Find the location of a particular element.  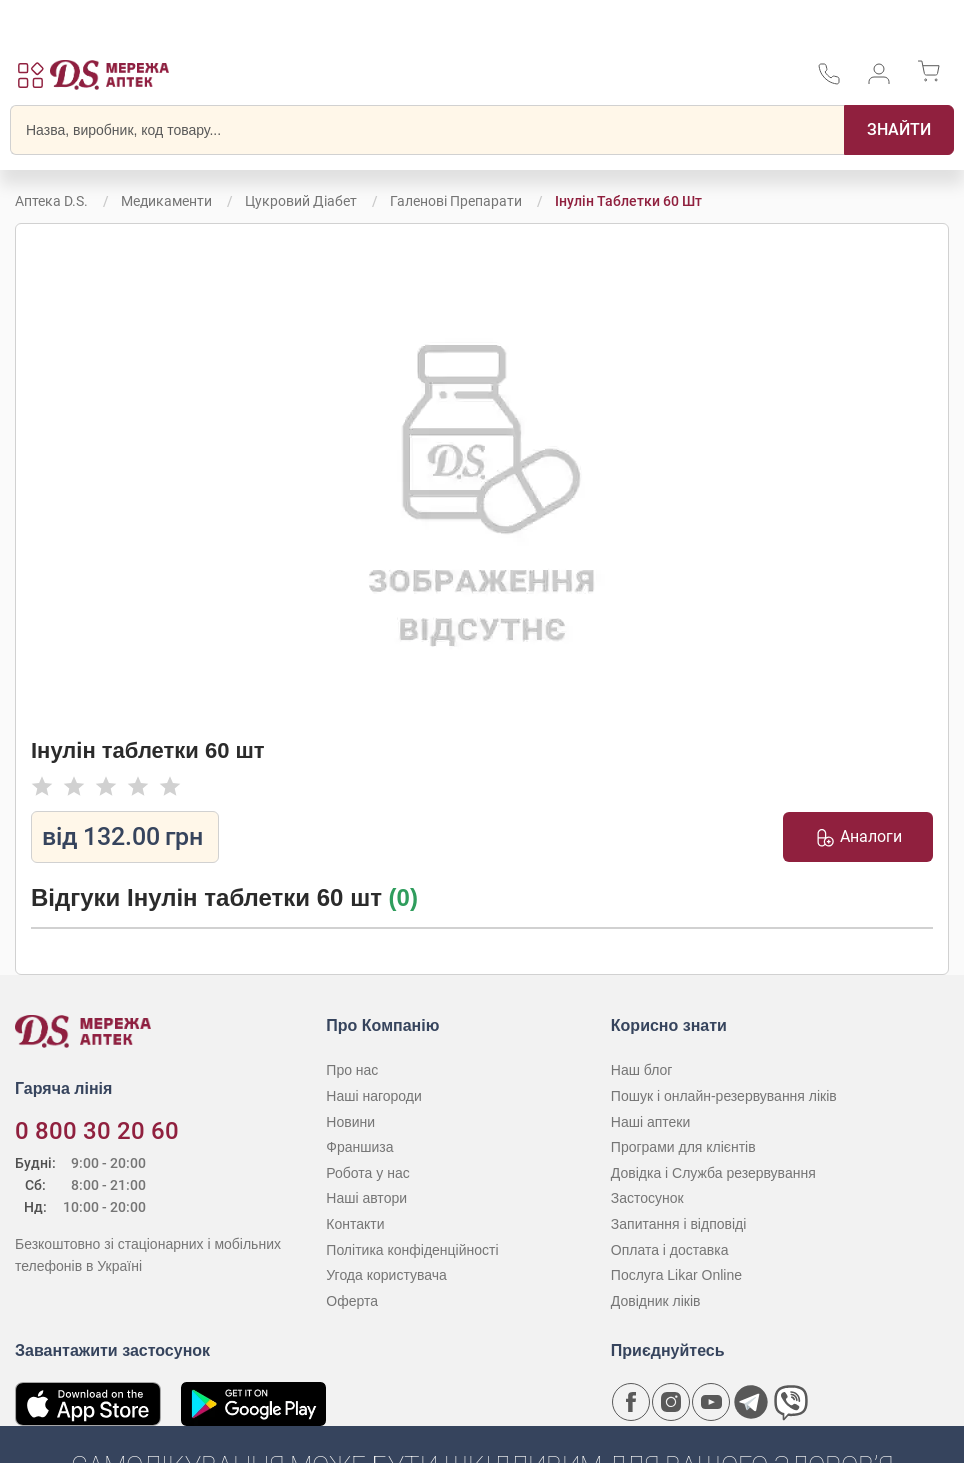

Запитання і відповіді is located at coordinates (679, 1224).